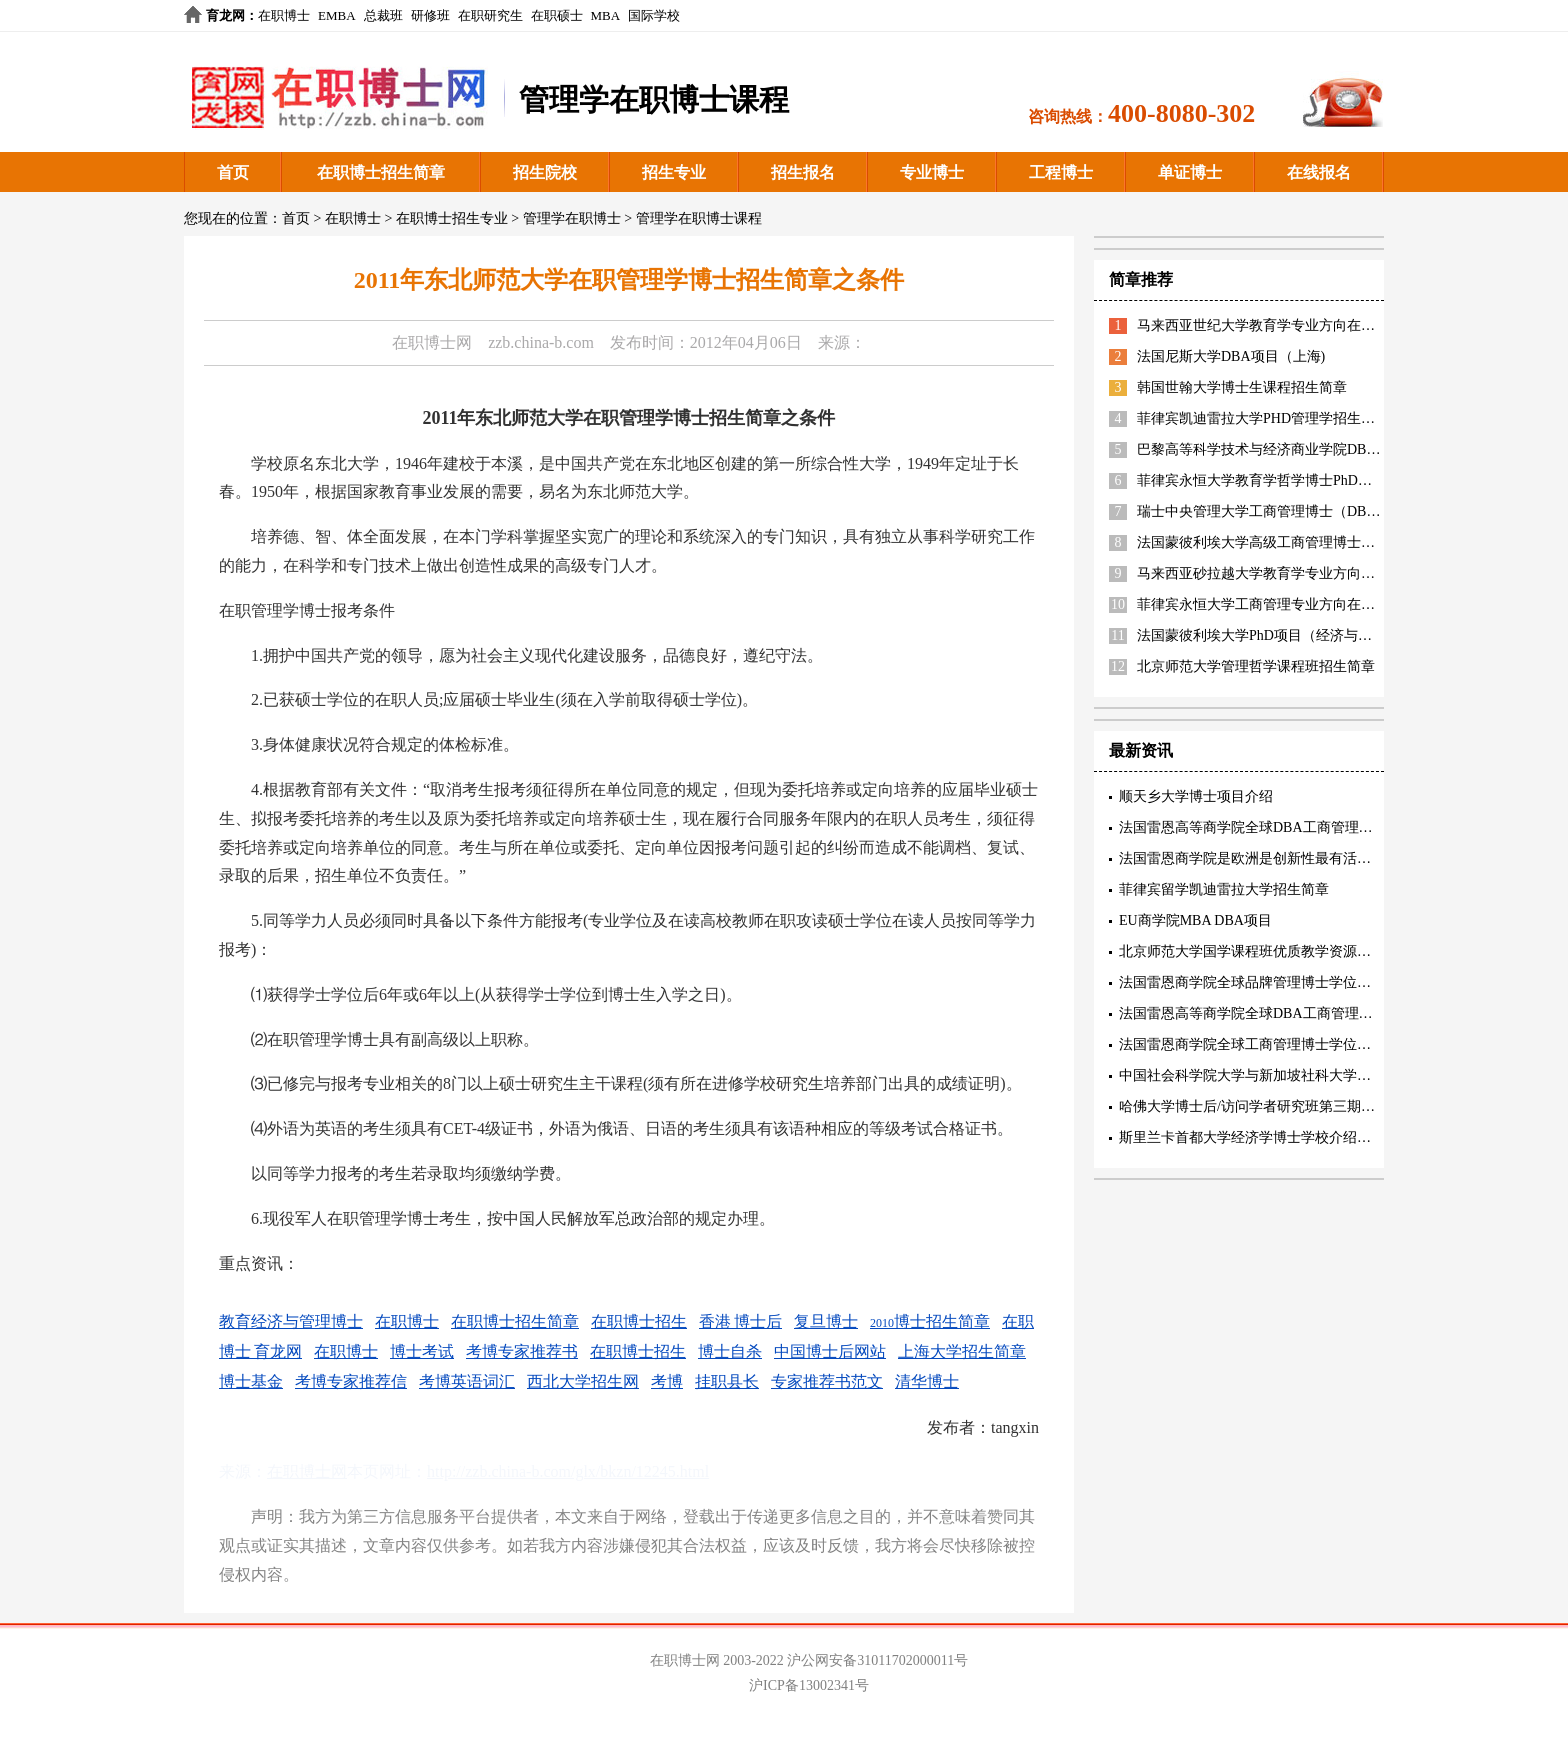 The image size is (1568, 1748). I want to click on 法国尼斯大学DBA项目（上海), so click(1231, 356).